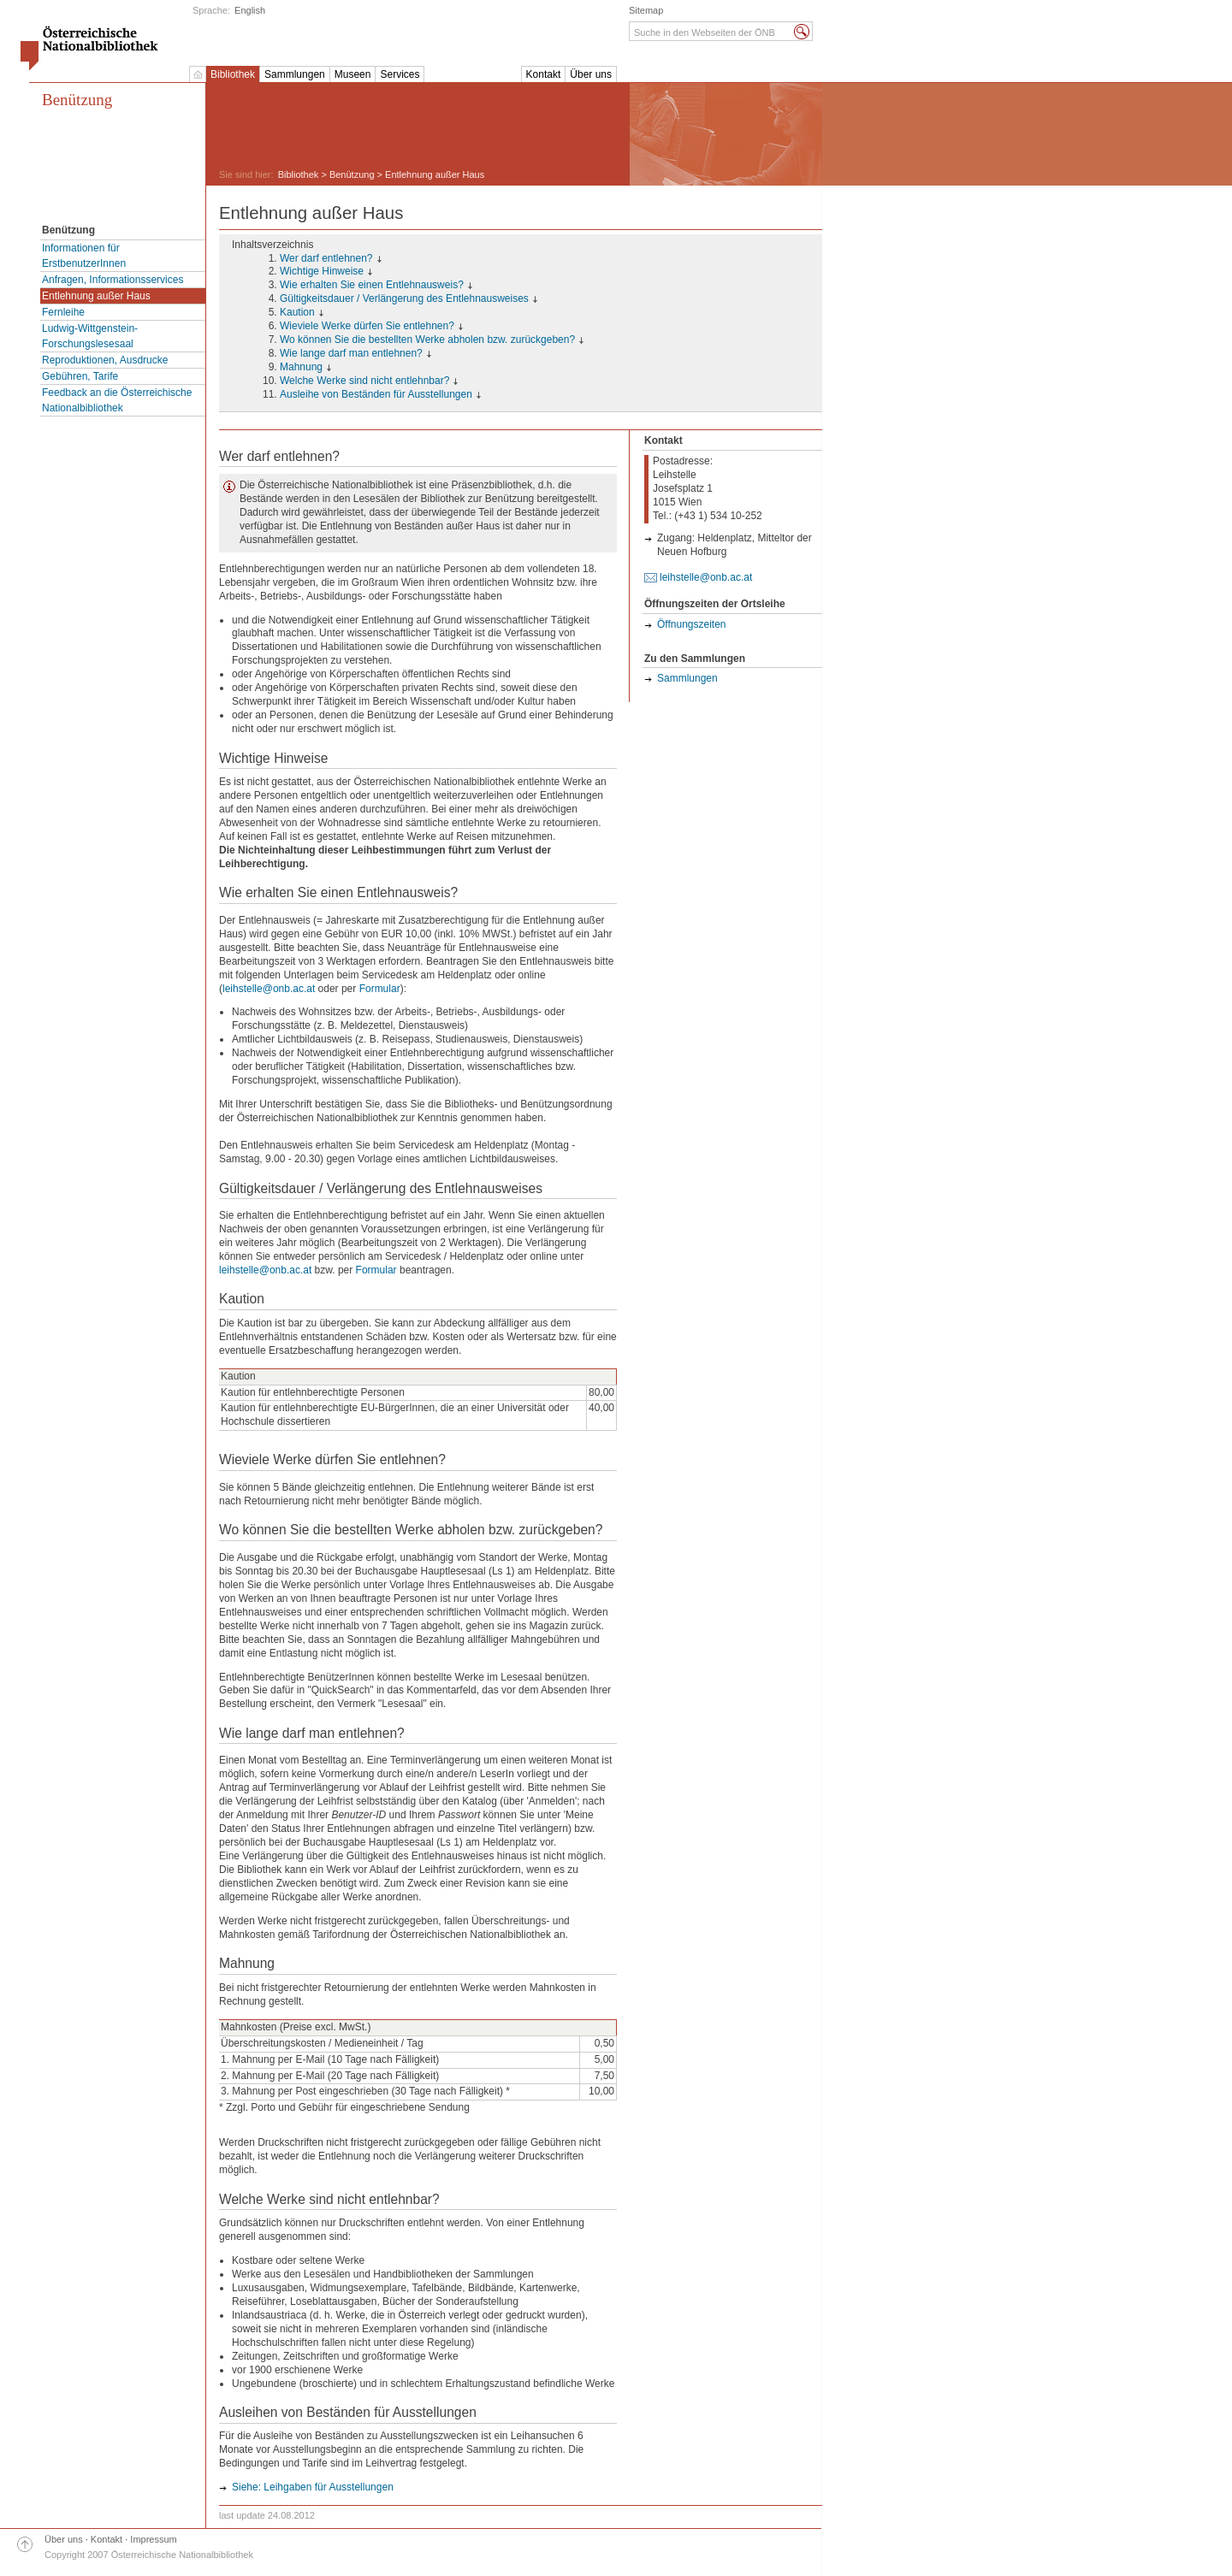 The height and width of the screenshot is (2576, 1232). What do you see at coordinates (153, 2539) in the screenshot?
I see `Impressum` at bounding box center [153, 2539].